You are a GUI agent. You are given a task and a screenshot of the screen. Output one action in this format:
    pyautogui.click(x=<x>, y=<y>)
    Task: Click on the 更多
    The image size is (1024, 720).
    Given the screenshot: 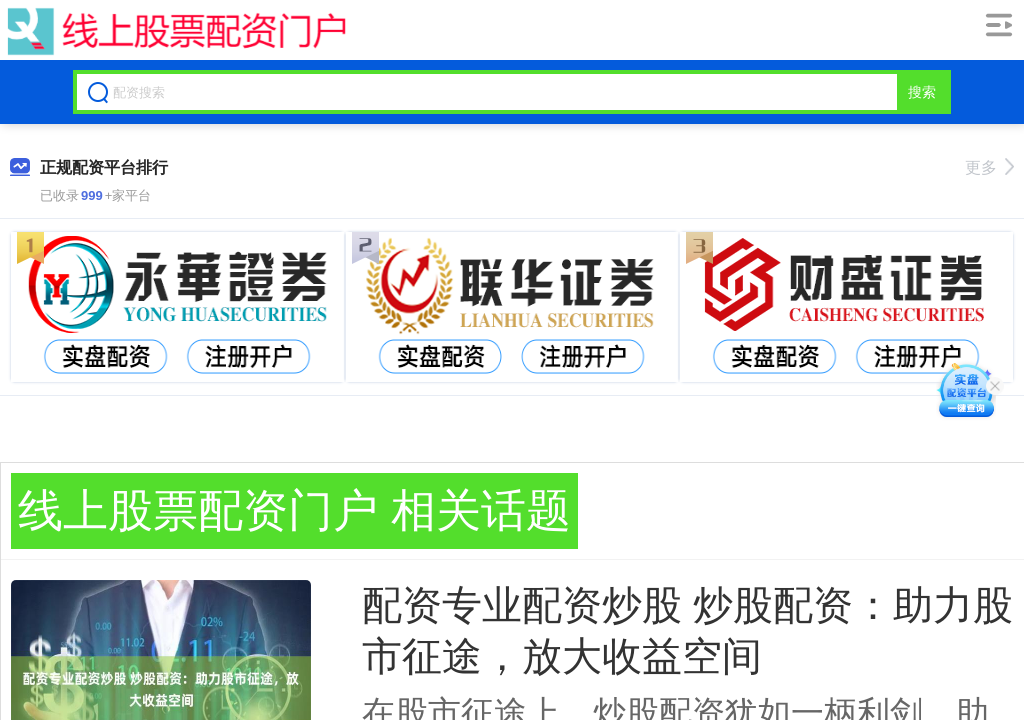 What is the action you would take?
    pyautogui.click(x=989, y=167)
    